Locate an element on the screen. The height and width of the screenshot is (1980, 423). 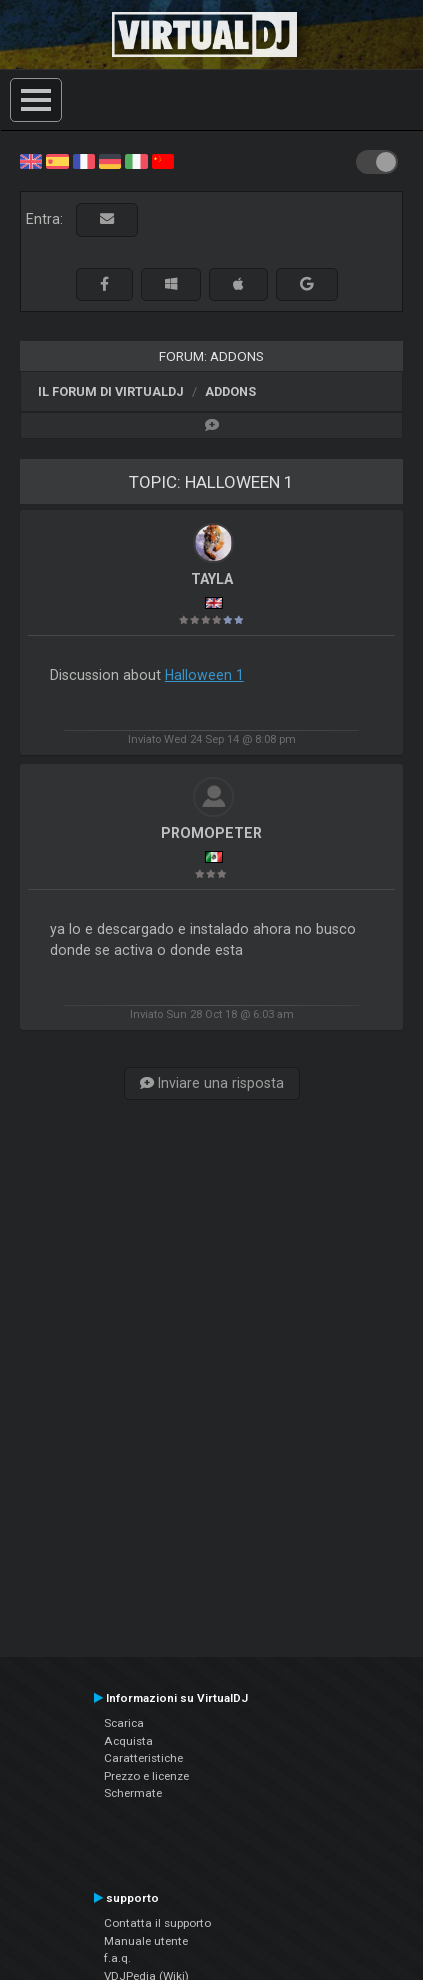
f.a.q. is located at coordinates (117, 1958).